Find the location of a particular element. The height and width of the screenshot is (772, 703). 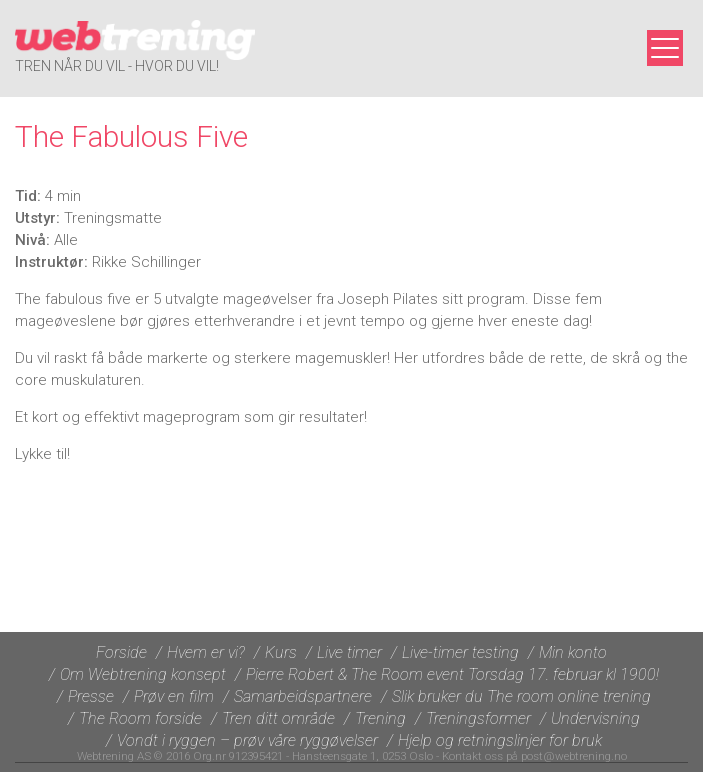

Pierre Robert & The Room event Torsdag 17. februar kl 1900! is located at coordinates (452, 674).